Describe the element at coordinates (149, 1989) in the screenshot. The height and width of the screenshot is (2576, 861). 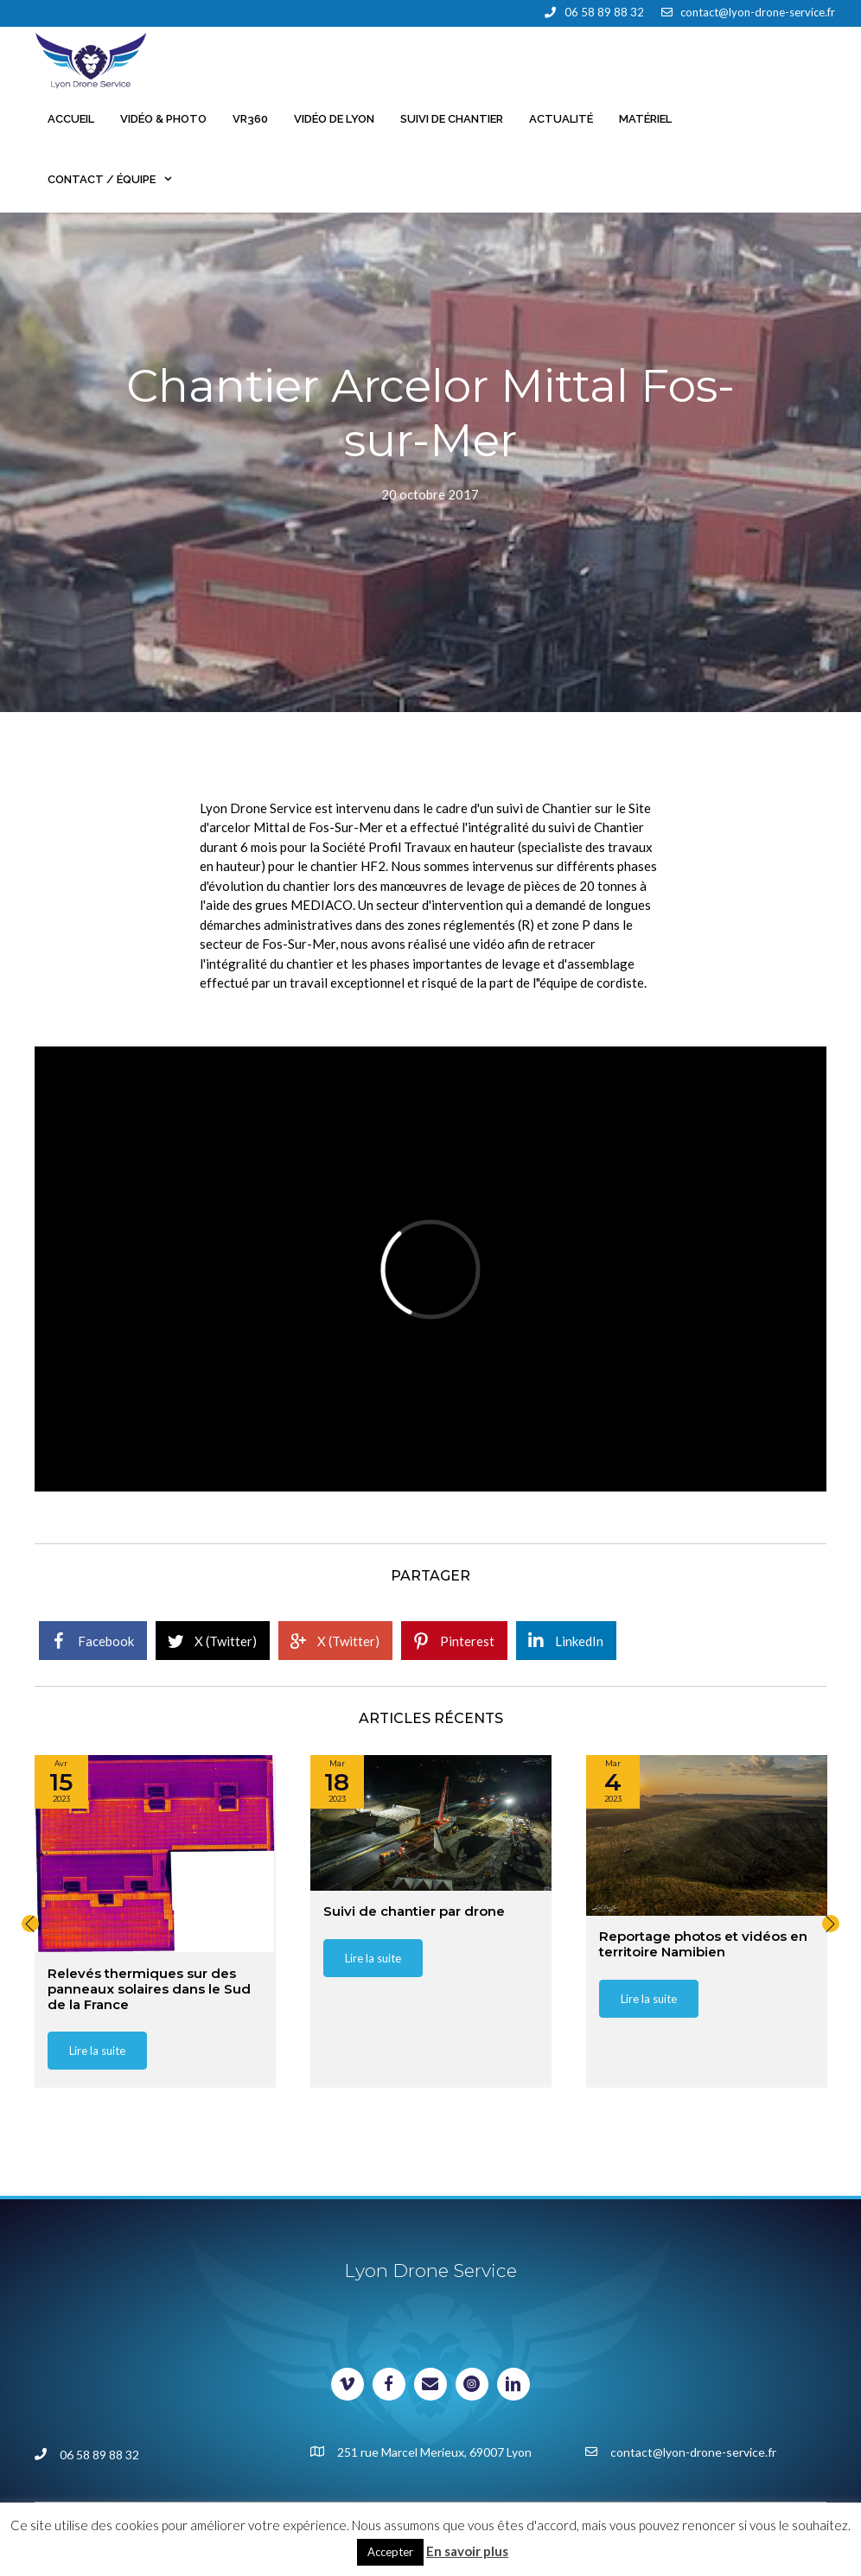
I see `Relevés thermiques sur des panneaux solaires dans le Sud de la France` at that location.